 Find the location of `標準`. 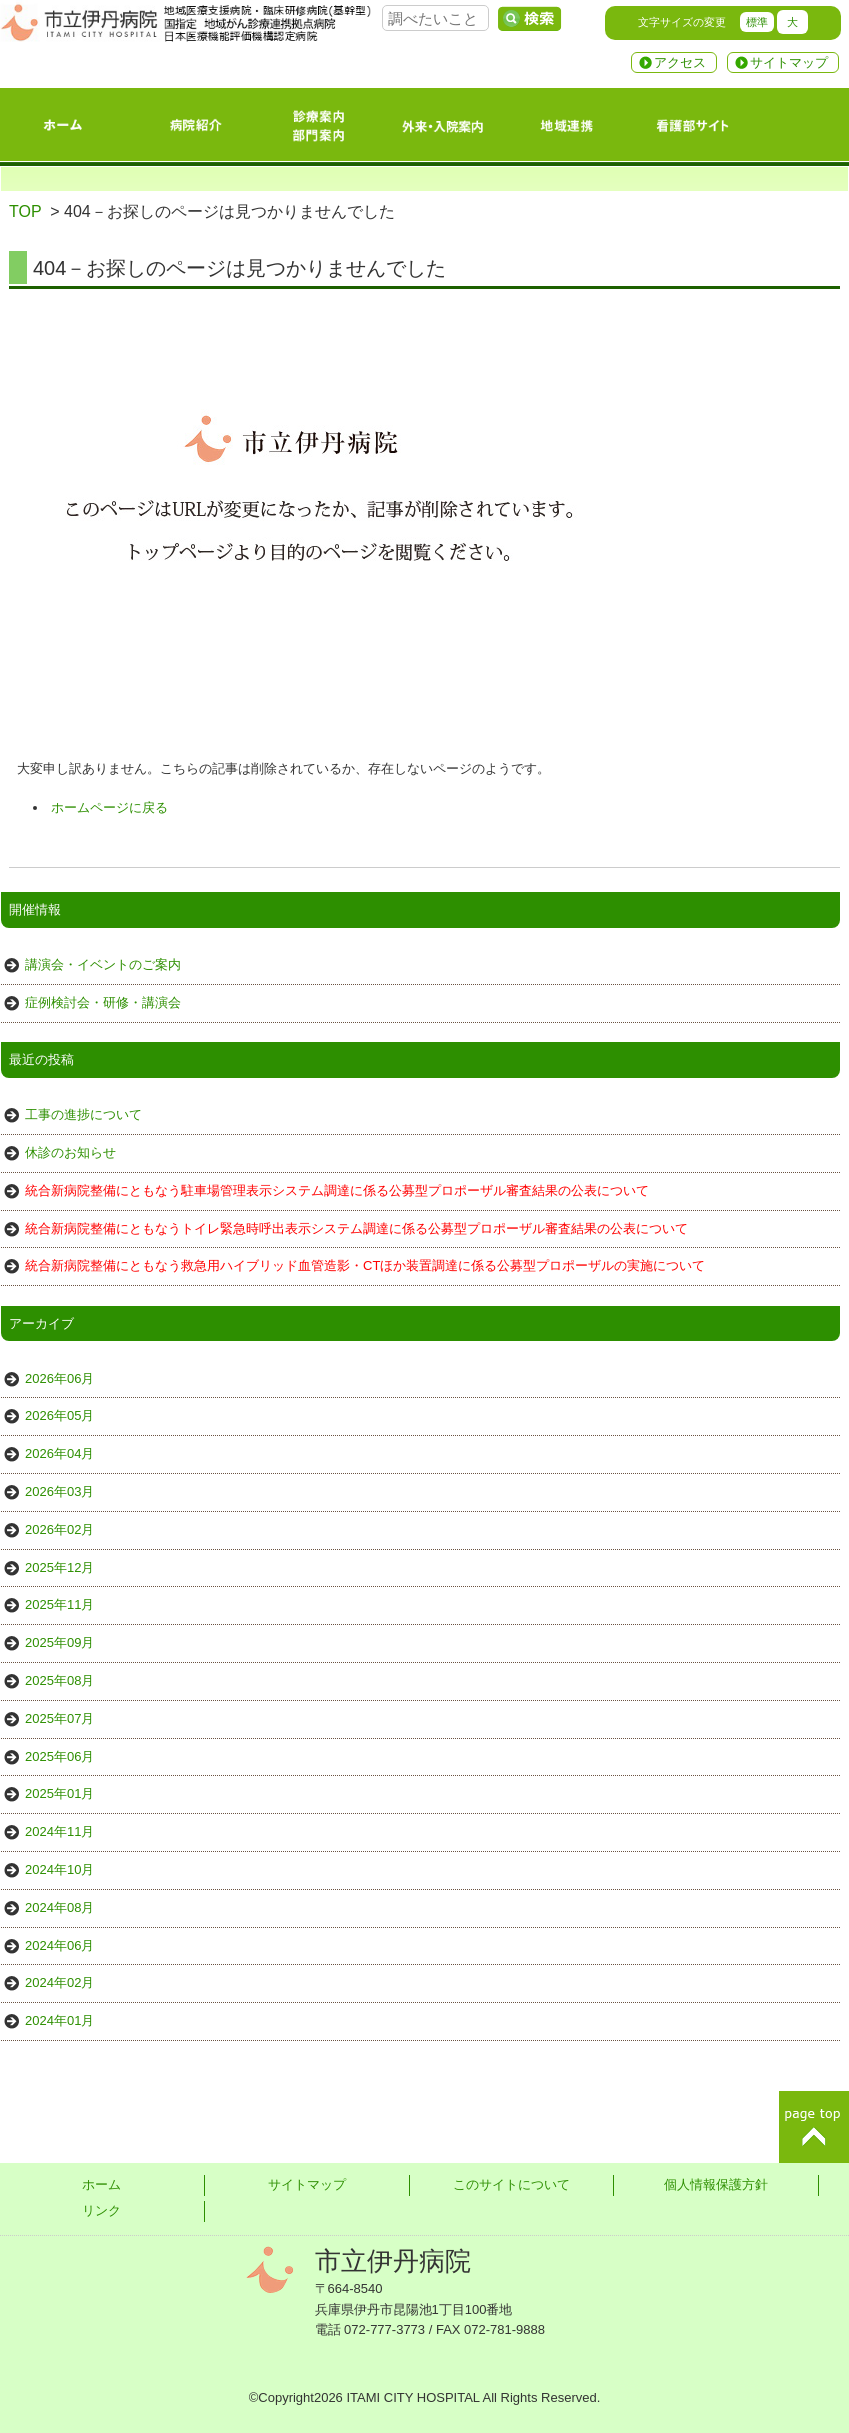

標準 is located at coordinates (757, 22).